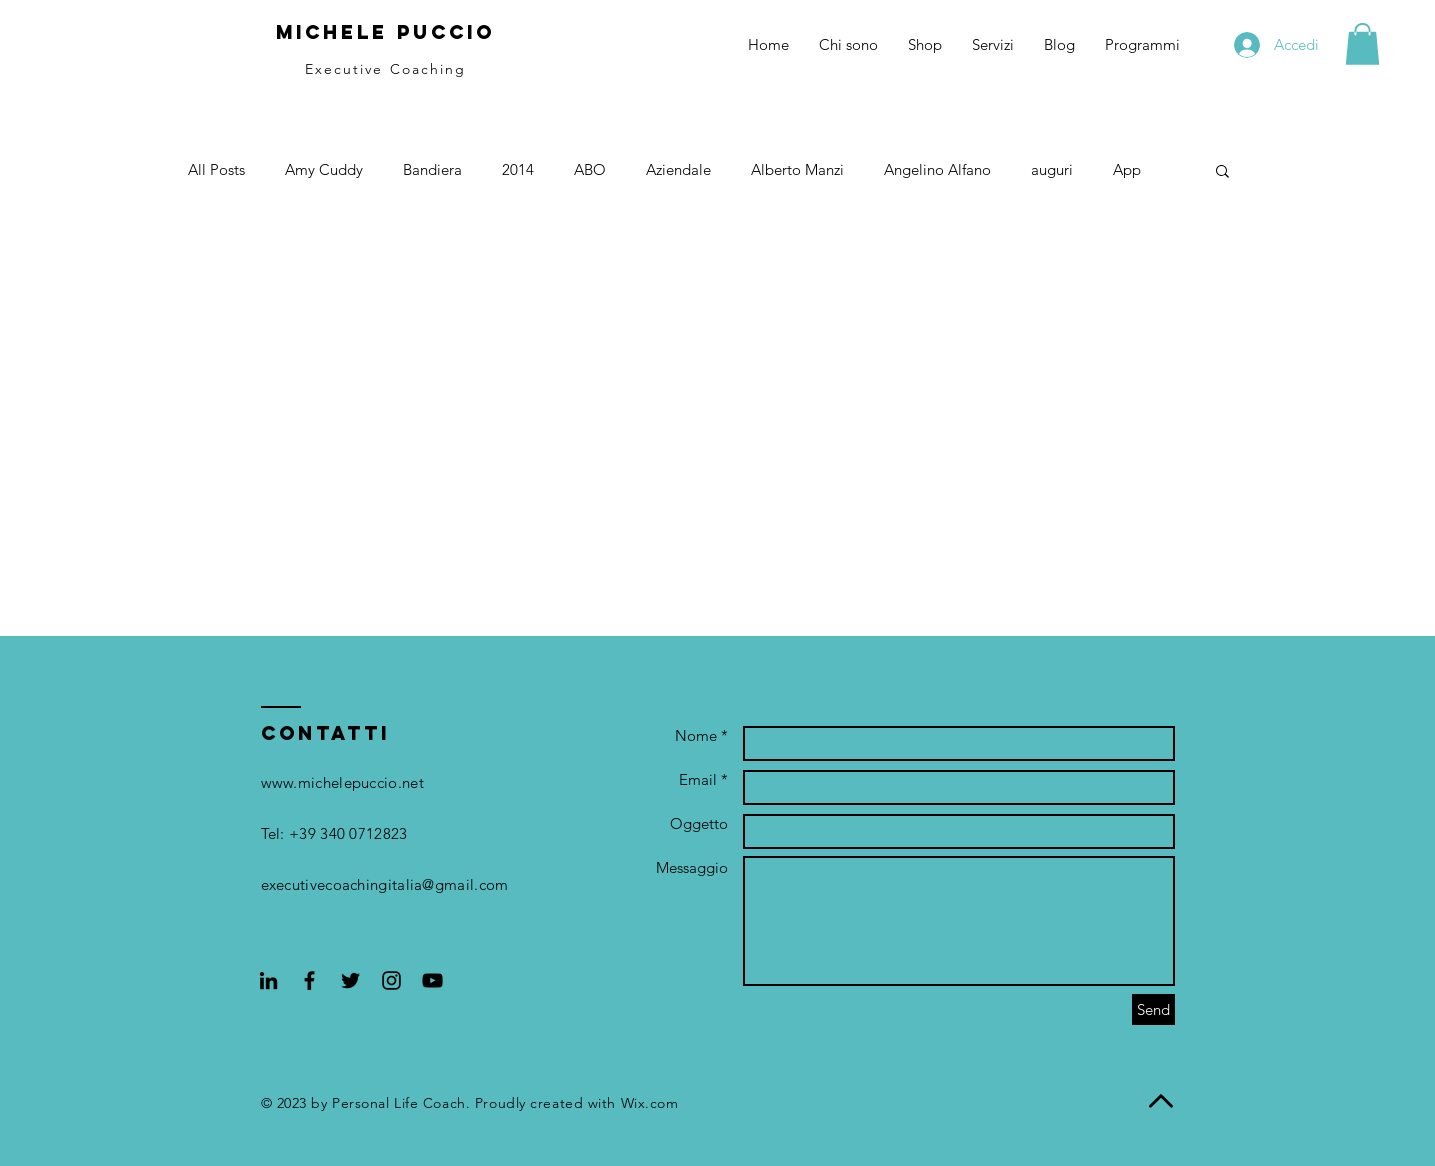 This screenshot has width=1435, height=1166. I want to click on App, so click(1127, 169).